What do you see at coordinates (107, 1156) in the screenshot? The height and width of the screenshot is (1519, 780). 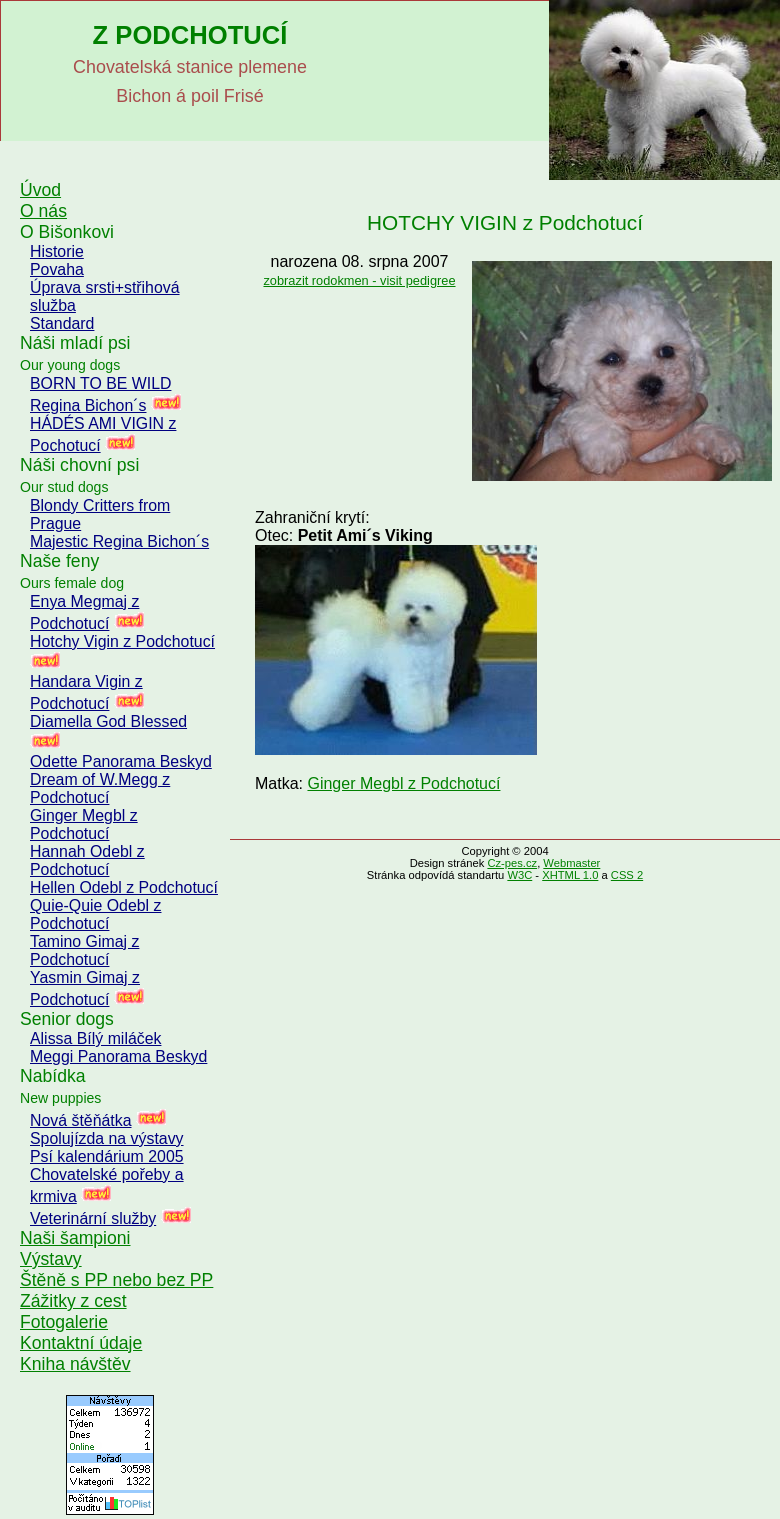 I see `Psí kalendárium 2005` at bounding box center [107, 1156].